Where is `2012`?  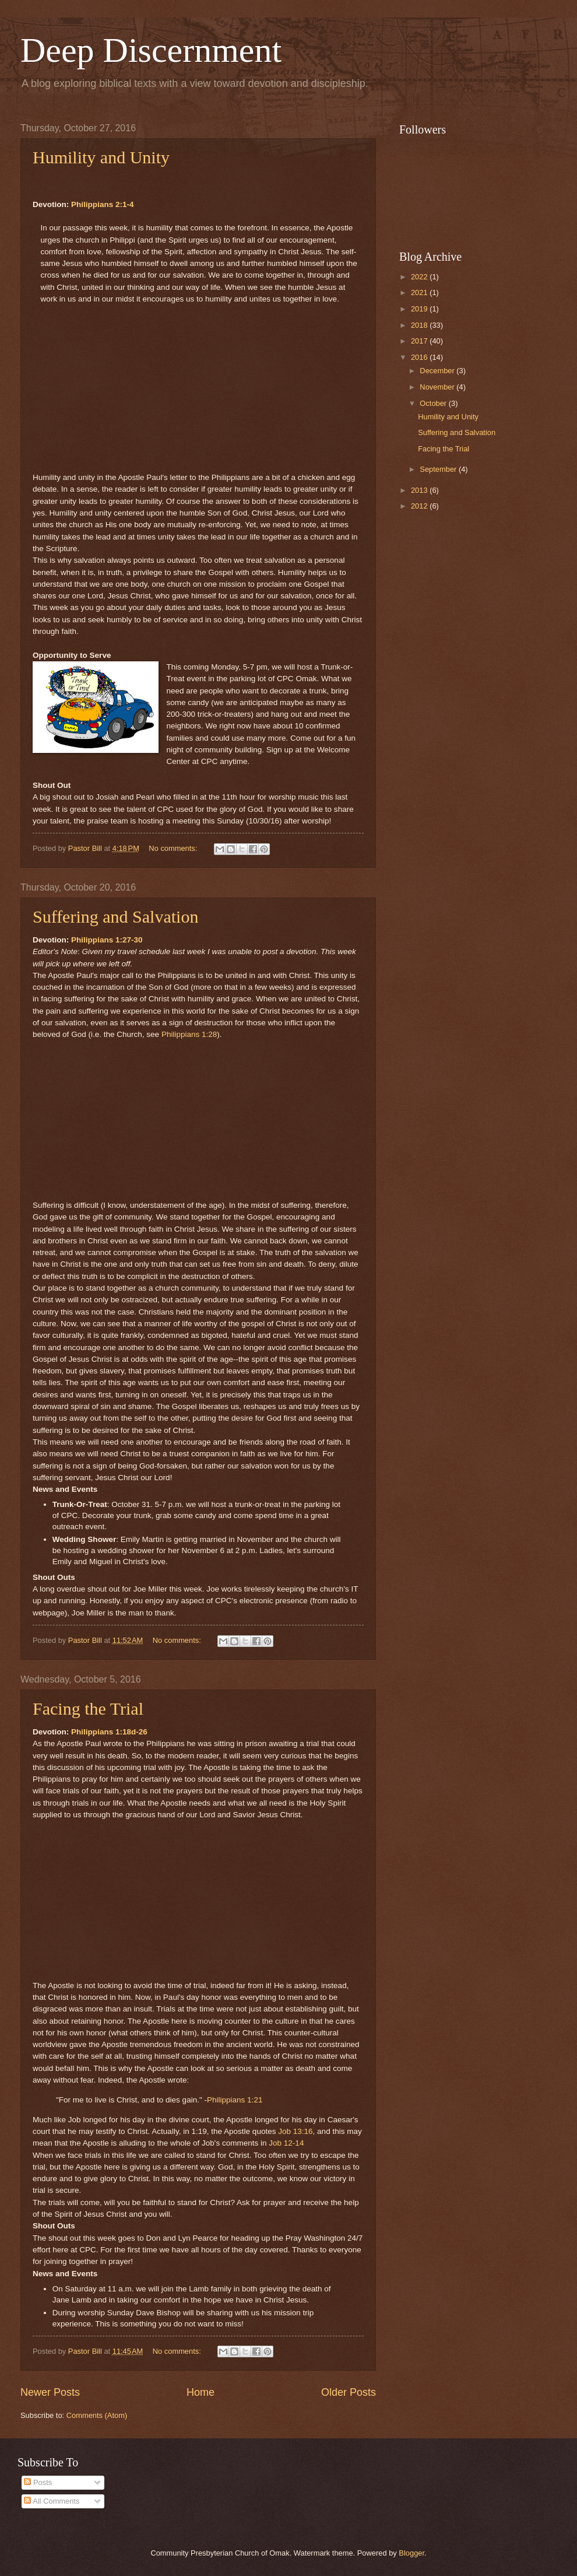 2012 is located at coordinates (420, 506).